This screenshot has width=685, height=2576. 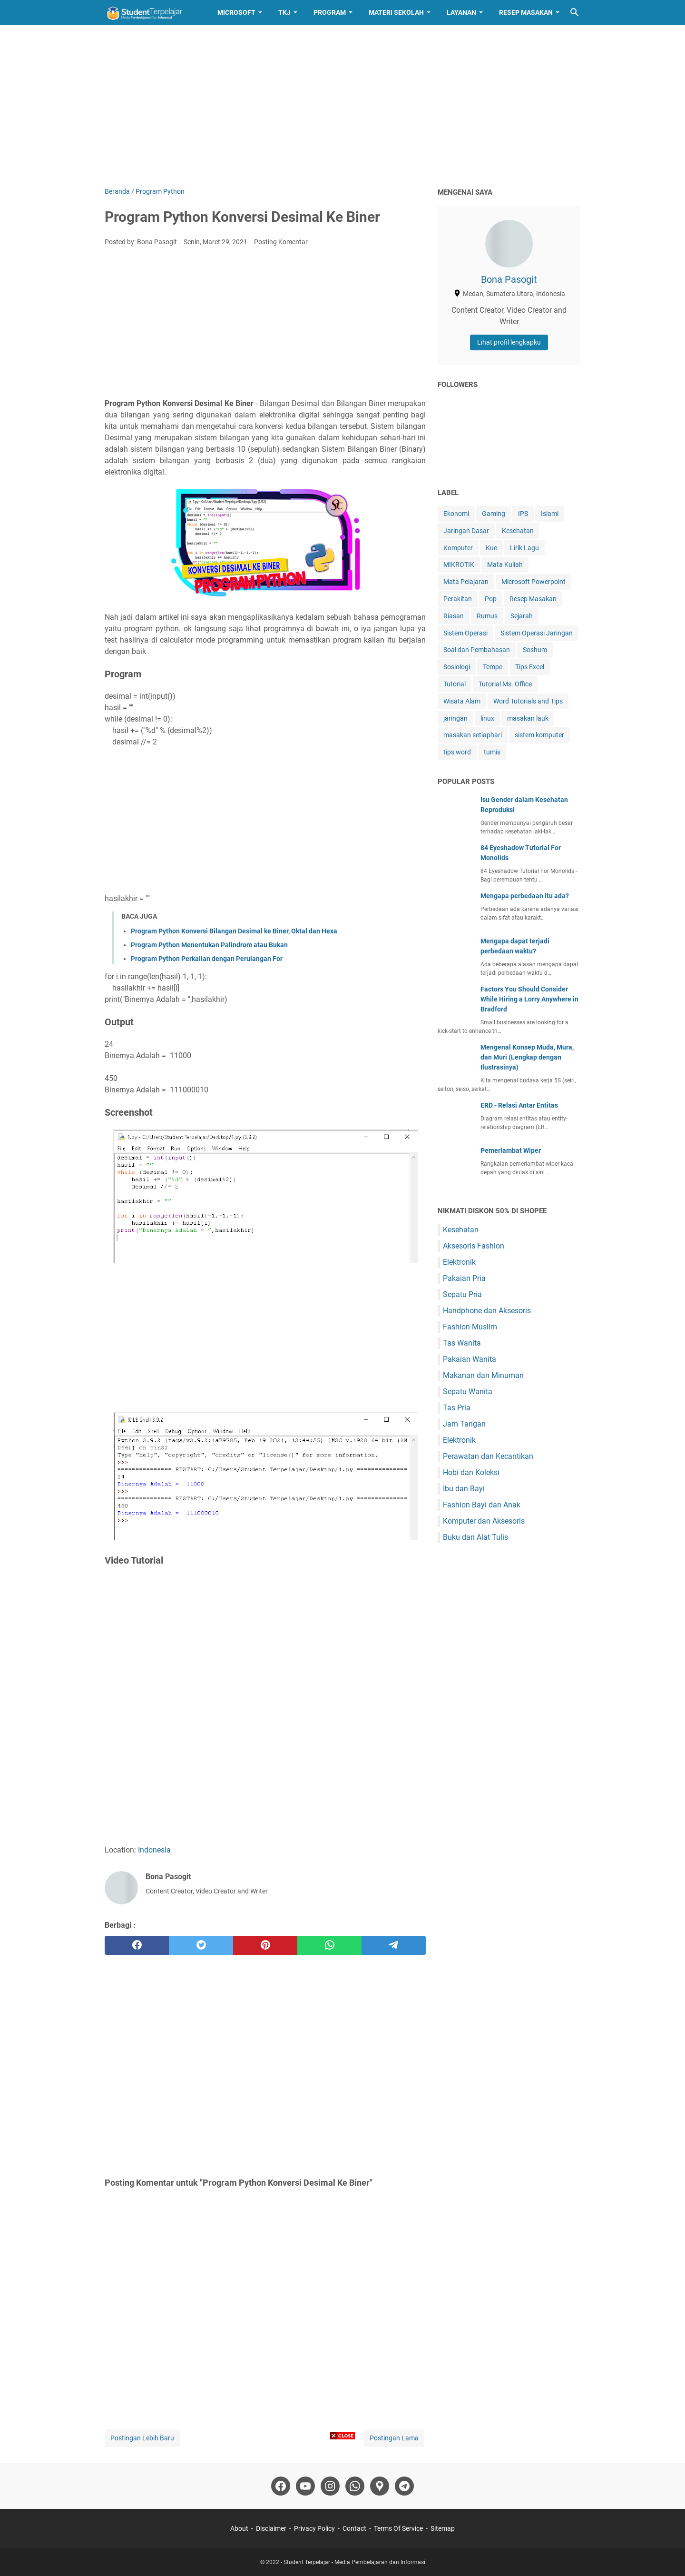 I want to click on Perawatan dan Kecantikan, so click(x=488, y=1456).